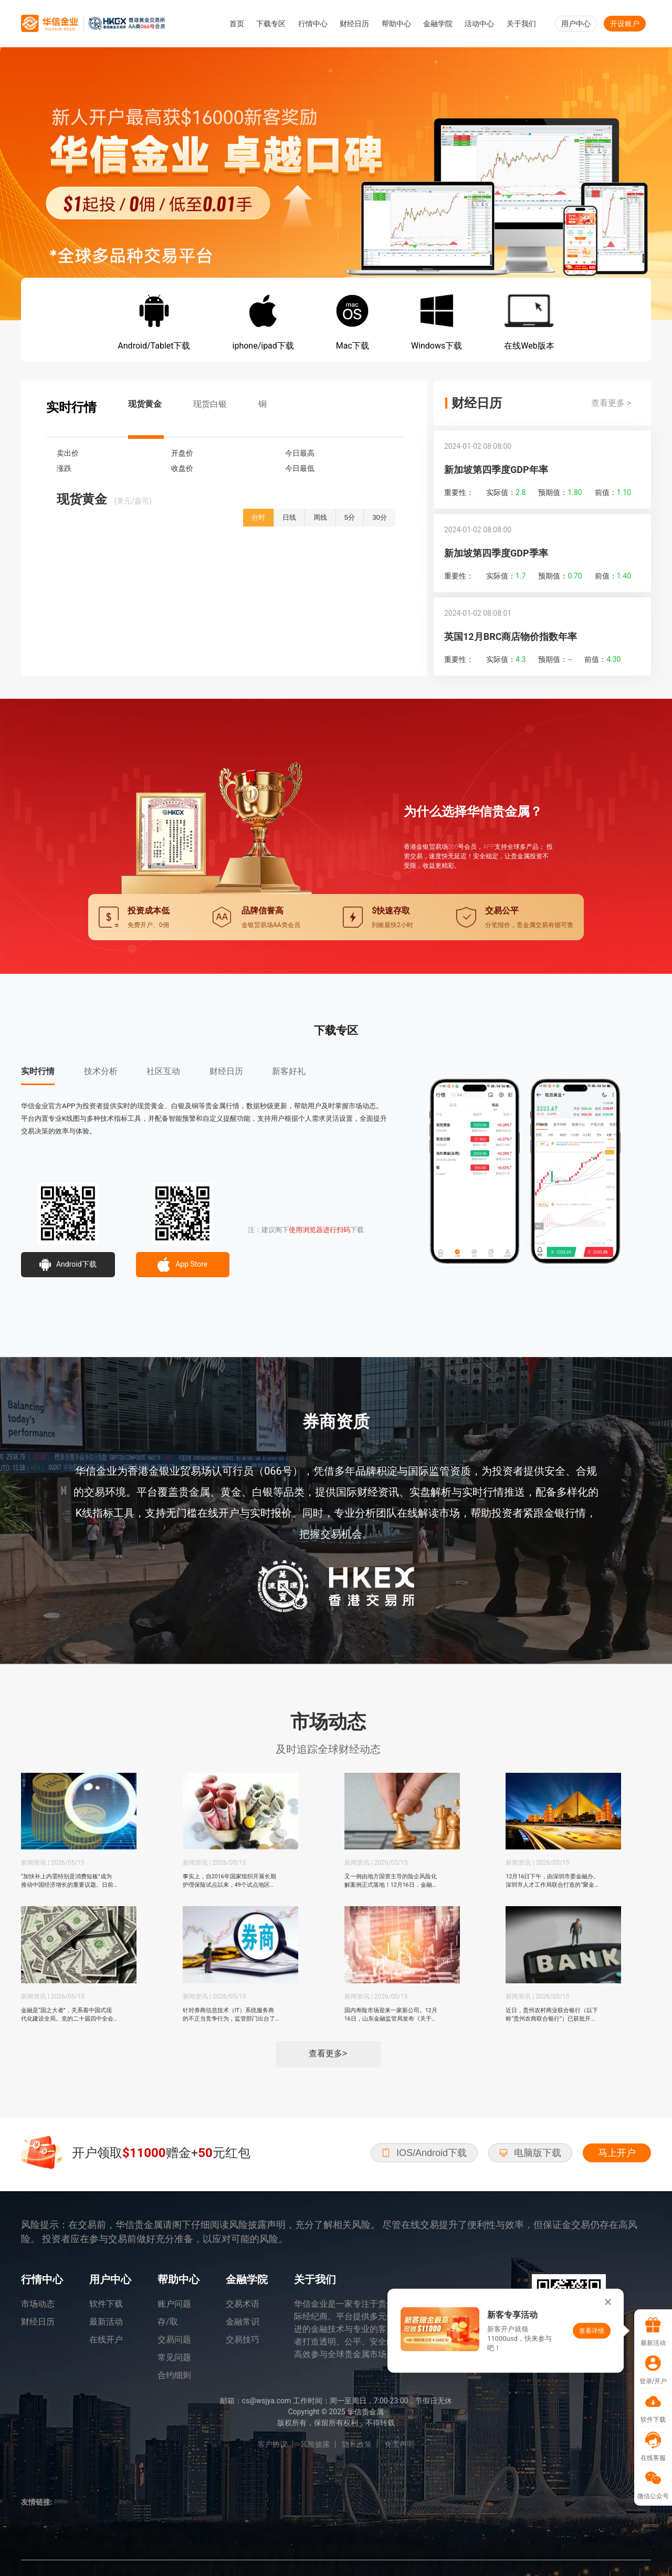  I want to click on 开设账户, so click(624, 23).